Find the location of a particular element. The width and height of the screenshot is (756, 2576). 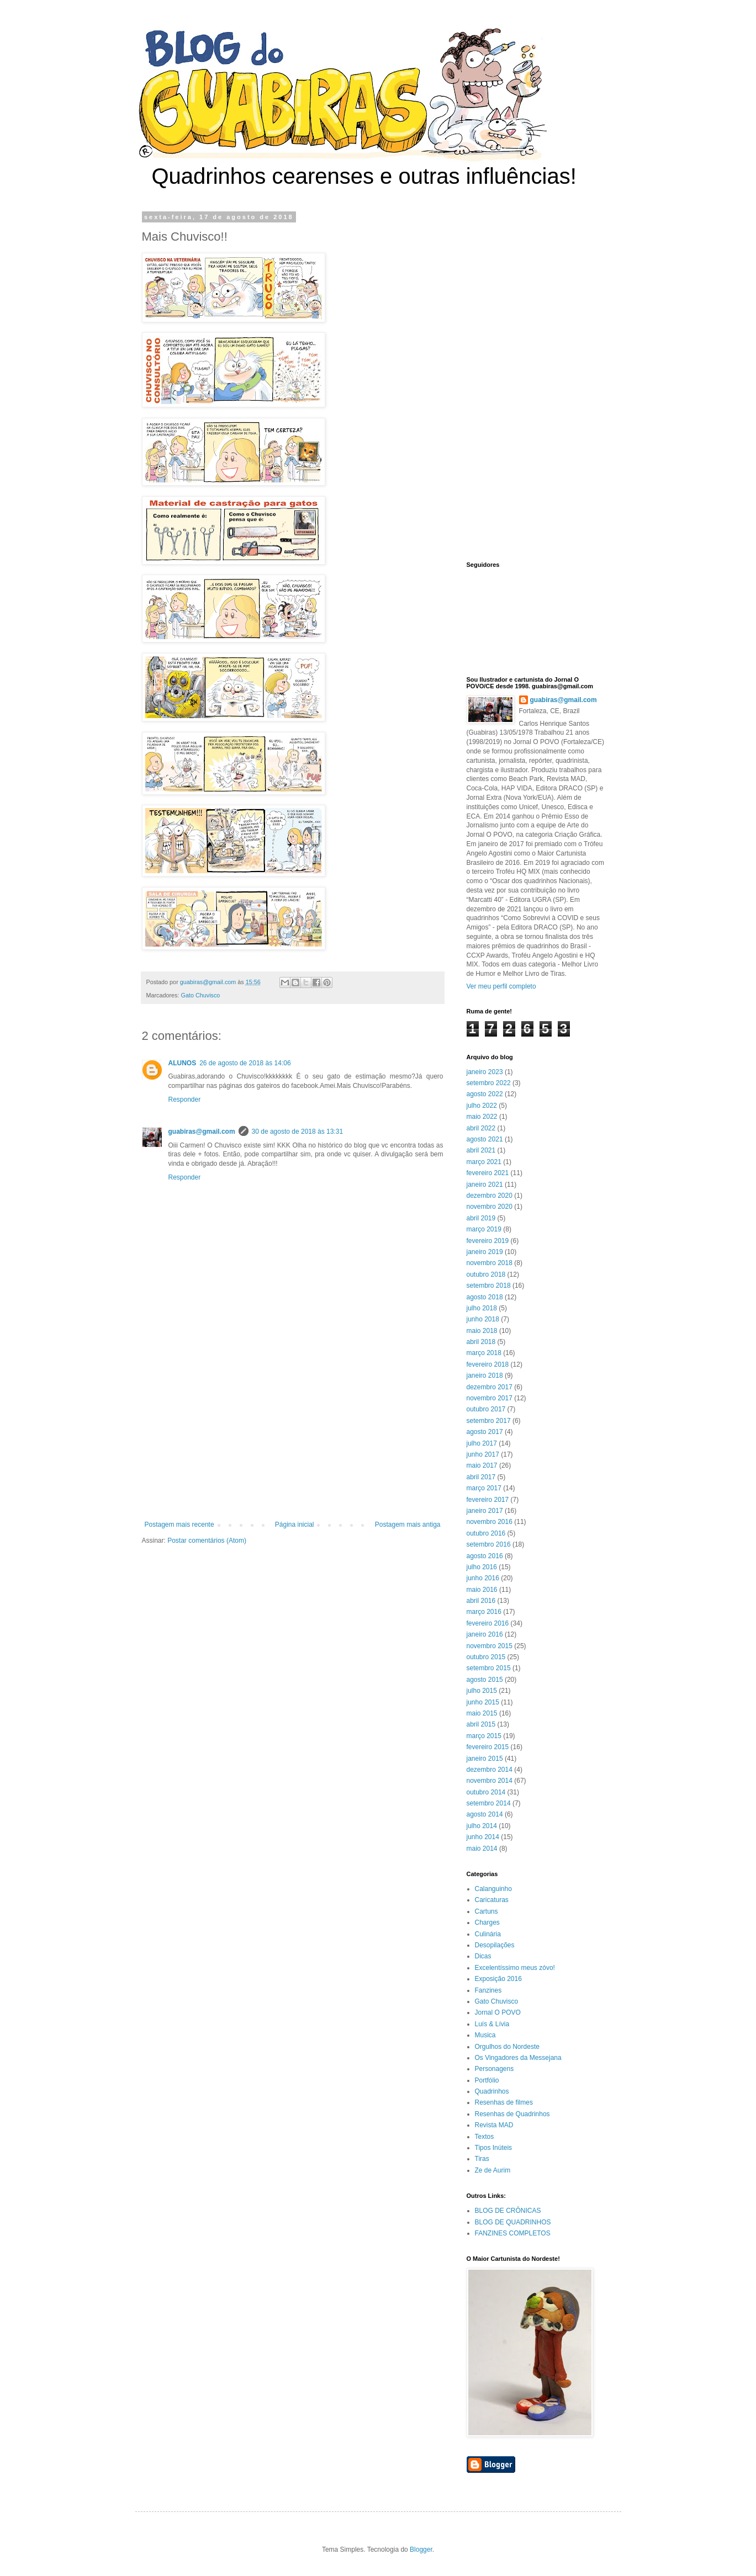

janeiro 2017 is located at coordinates (485, 1511).